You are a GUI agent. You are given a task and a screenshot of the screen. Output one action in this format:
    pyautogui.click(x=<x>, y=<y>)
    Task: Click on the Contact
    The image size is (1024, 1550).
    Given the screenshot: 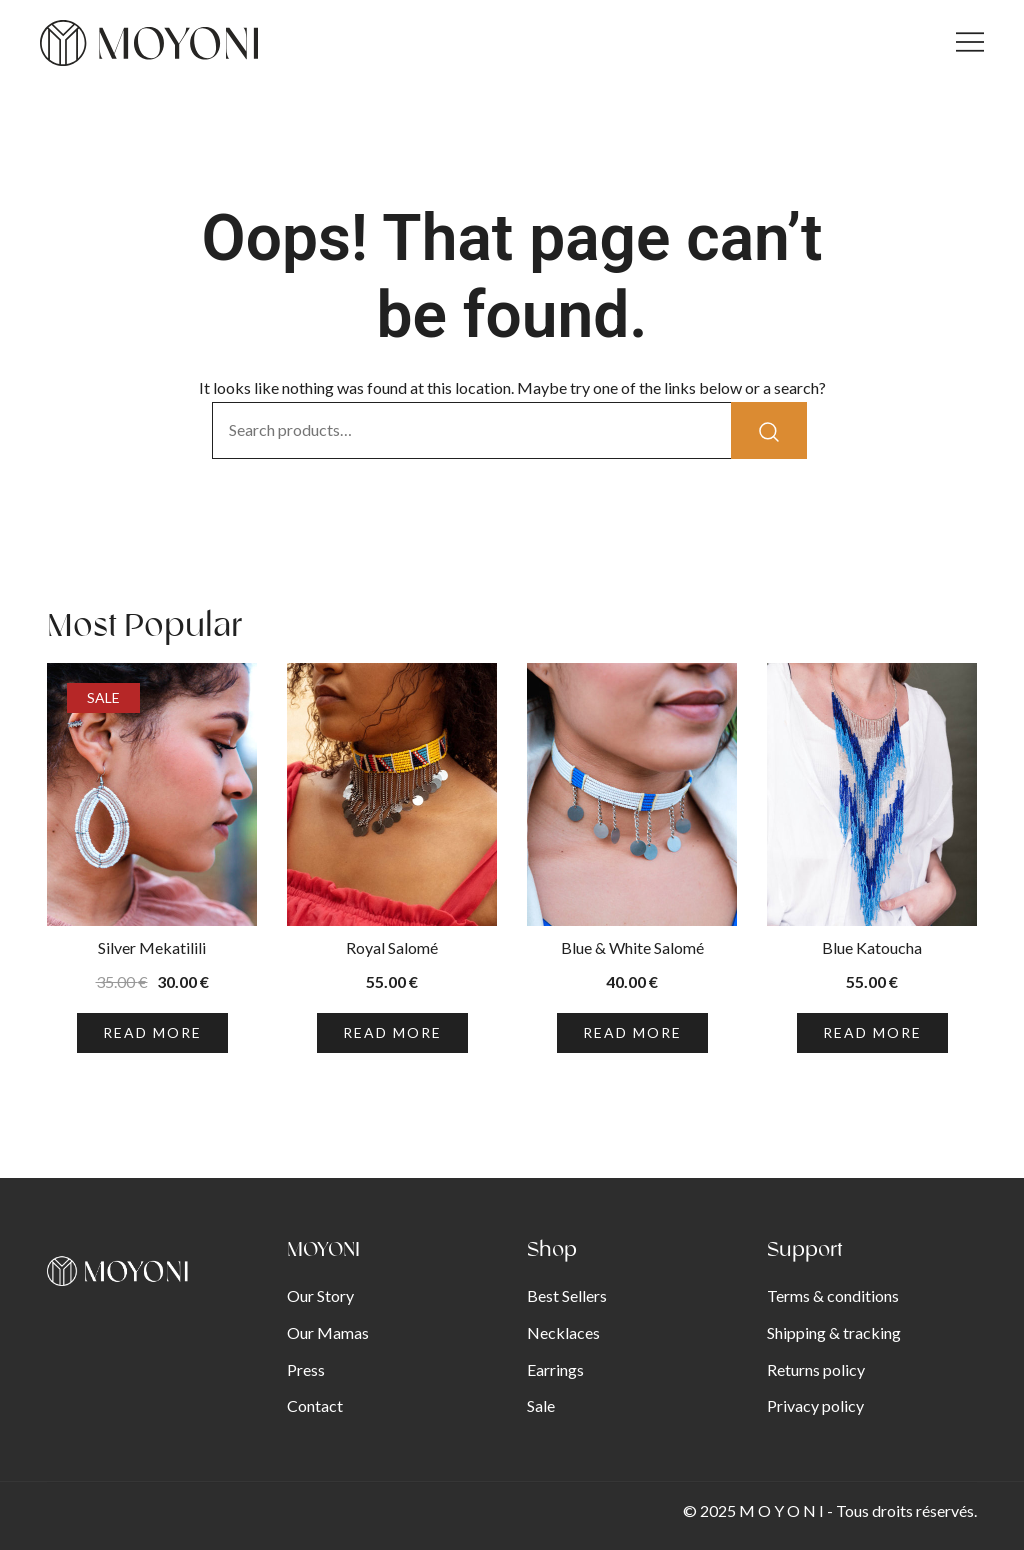 What is the action you would take?
    pyautogui.click(x=315, y=1405)
    